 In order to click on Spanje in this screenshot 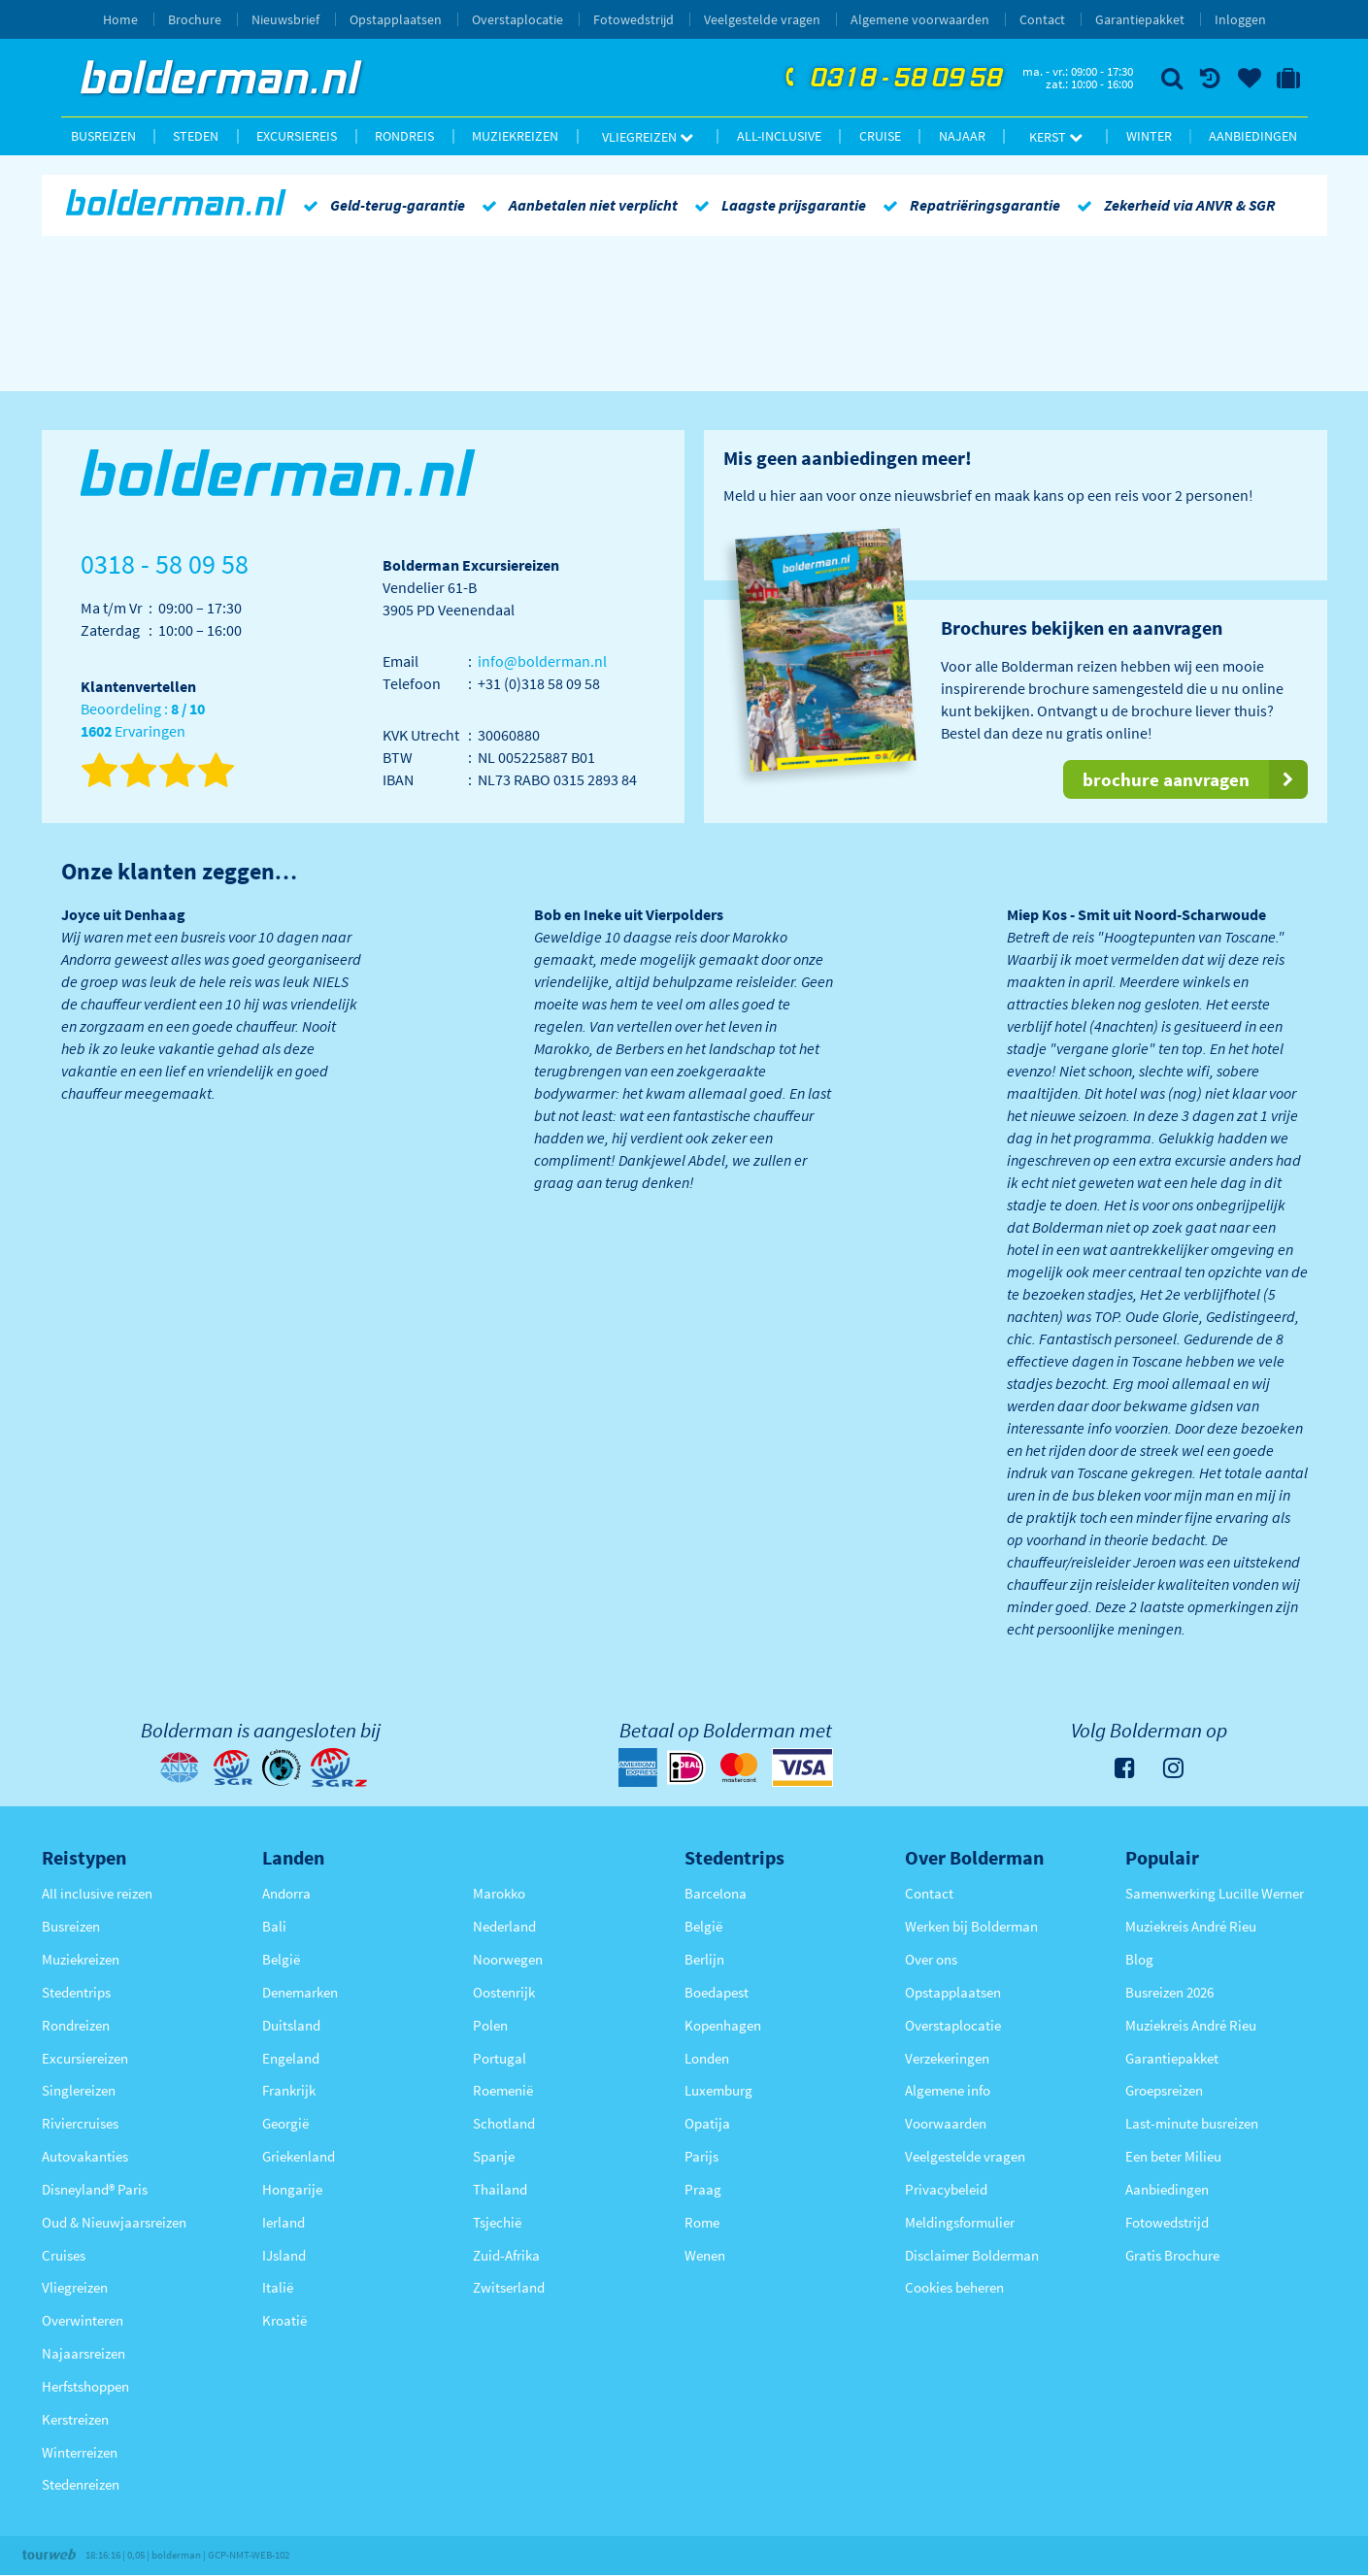, I will do `click(494, 2156)`.